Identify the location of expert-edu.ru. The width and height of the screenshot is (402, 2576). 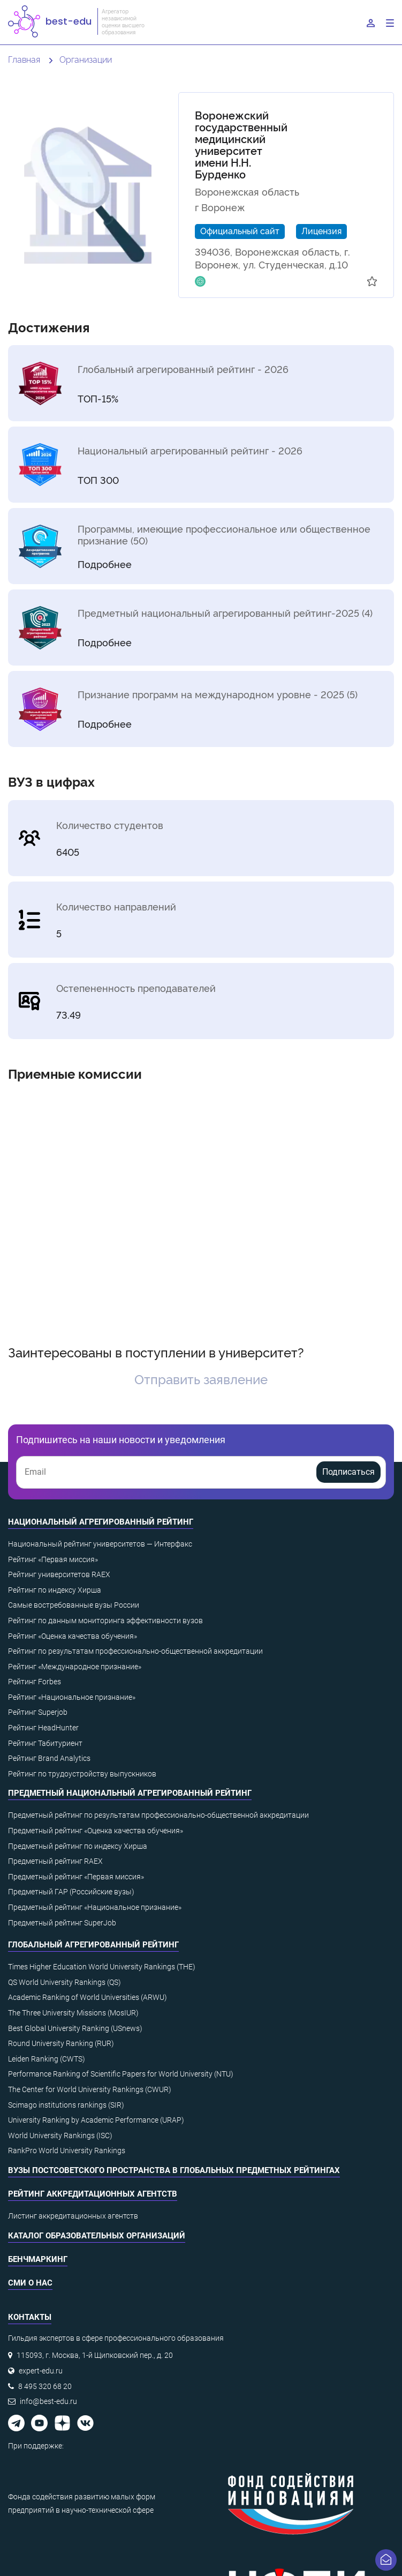
(41, 2370).